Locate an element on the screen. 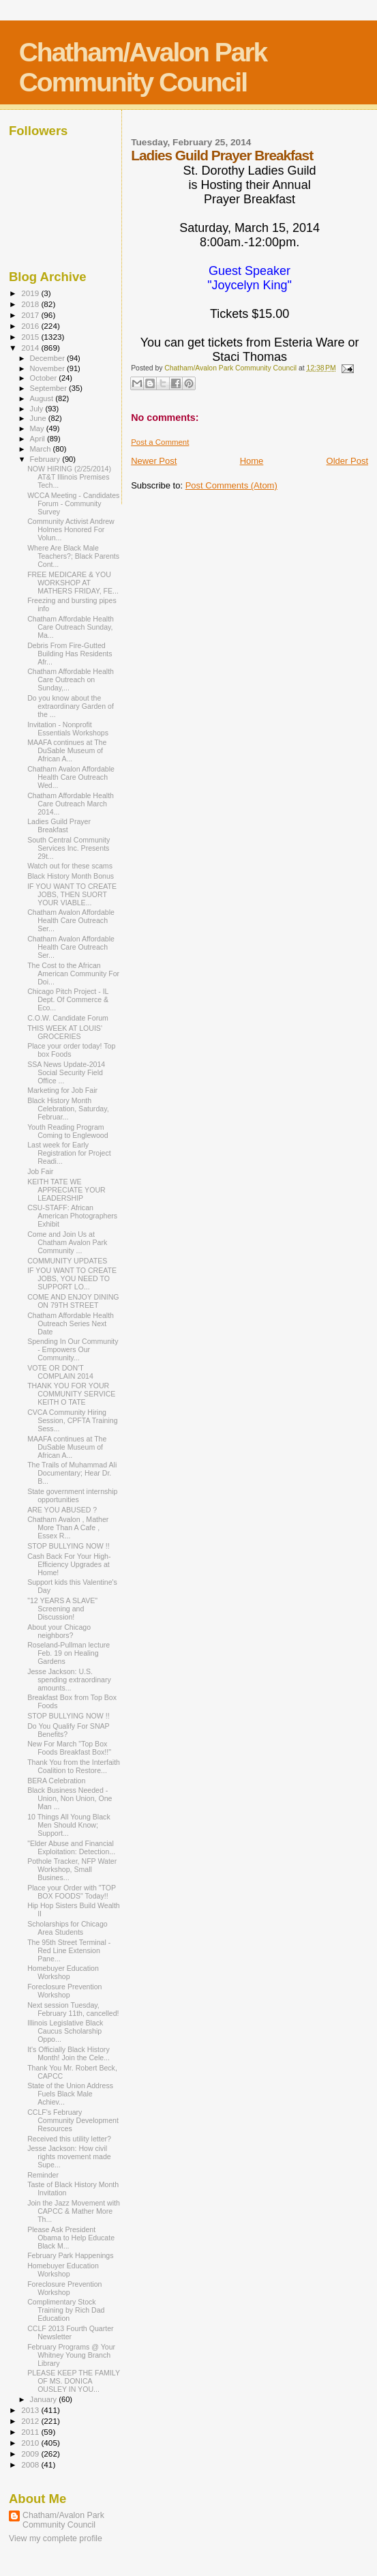 The image size is (377, 2576). IF YOU WANT TO CREATE JOBS, THEN SUORT YOUR VIABLE... is located at coordinates (72, 894).